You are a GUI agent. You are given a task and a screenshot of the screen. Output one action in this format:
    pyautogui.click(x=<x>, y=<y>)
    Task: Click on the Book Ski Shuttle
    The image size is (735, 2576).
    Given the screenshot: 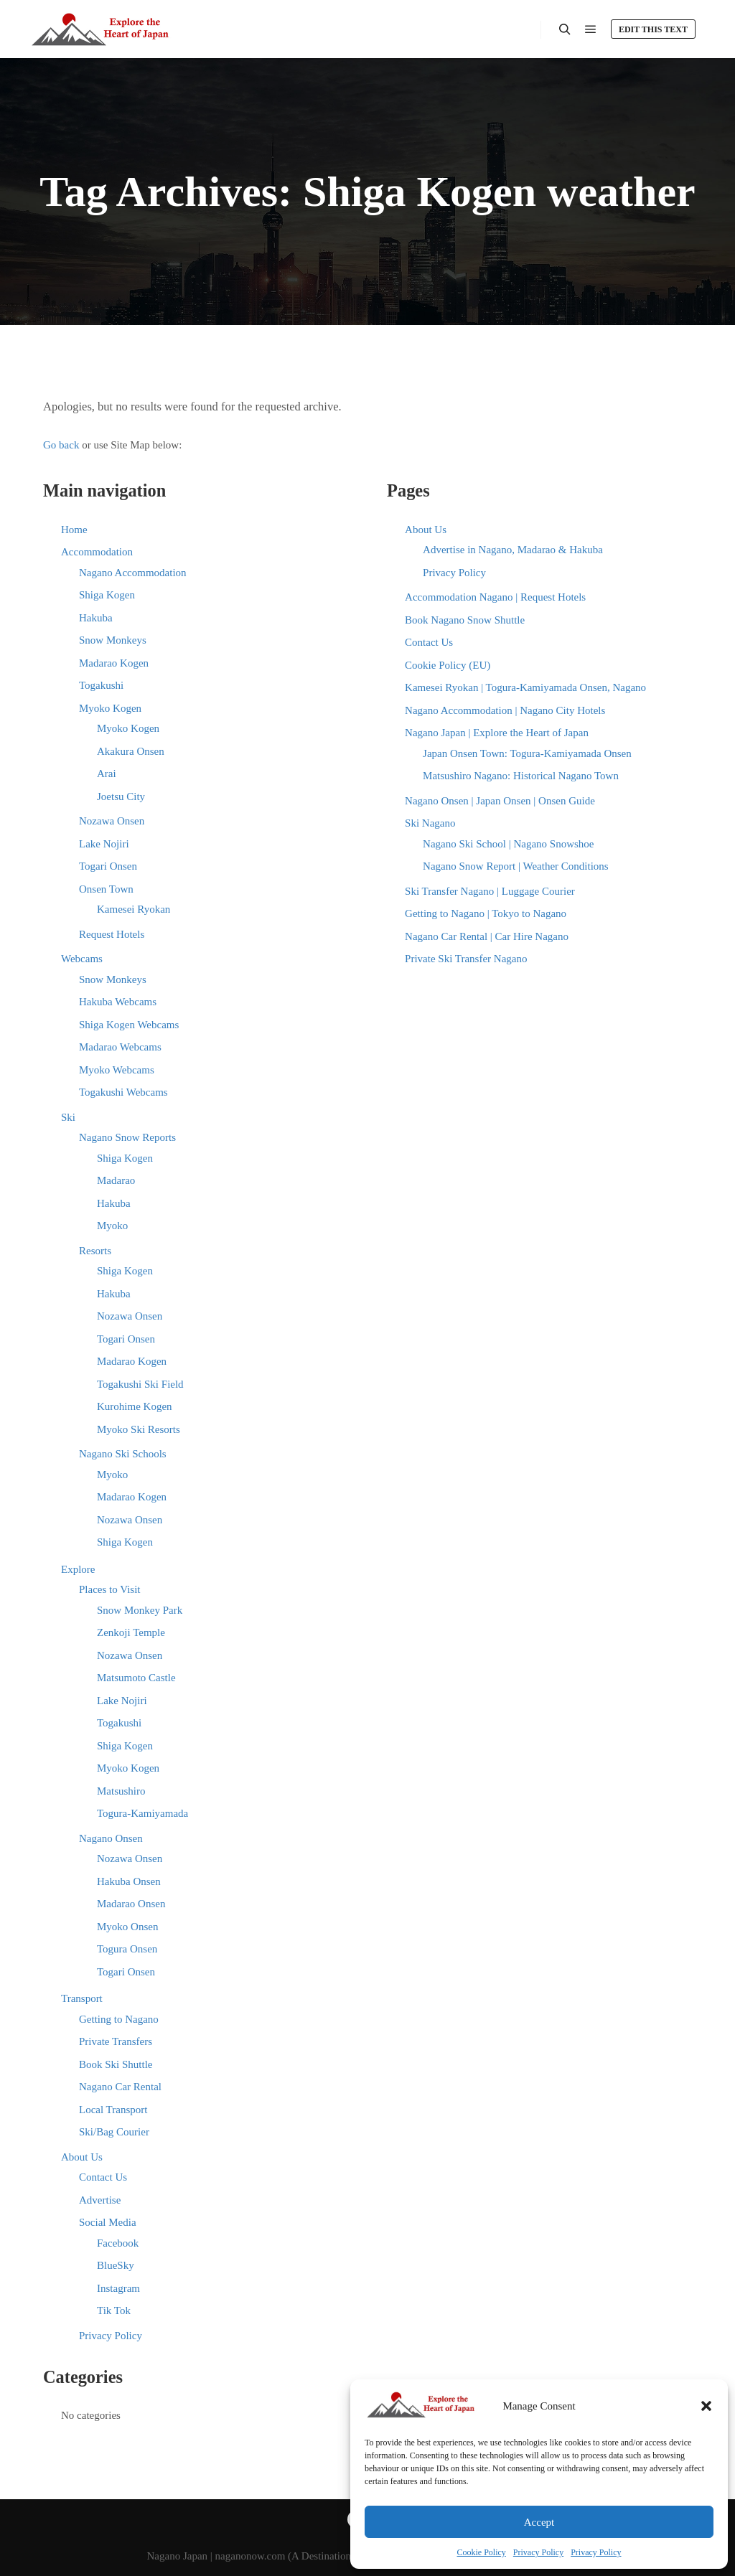 What is the action you would take?
    pyautogui.click(x=116, y=2064)
    